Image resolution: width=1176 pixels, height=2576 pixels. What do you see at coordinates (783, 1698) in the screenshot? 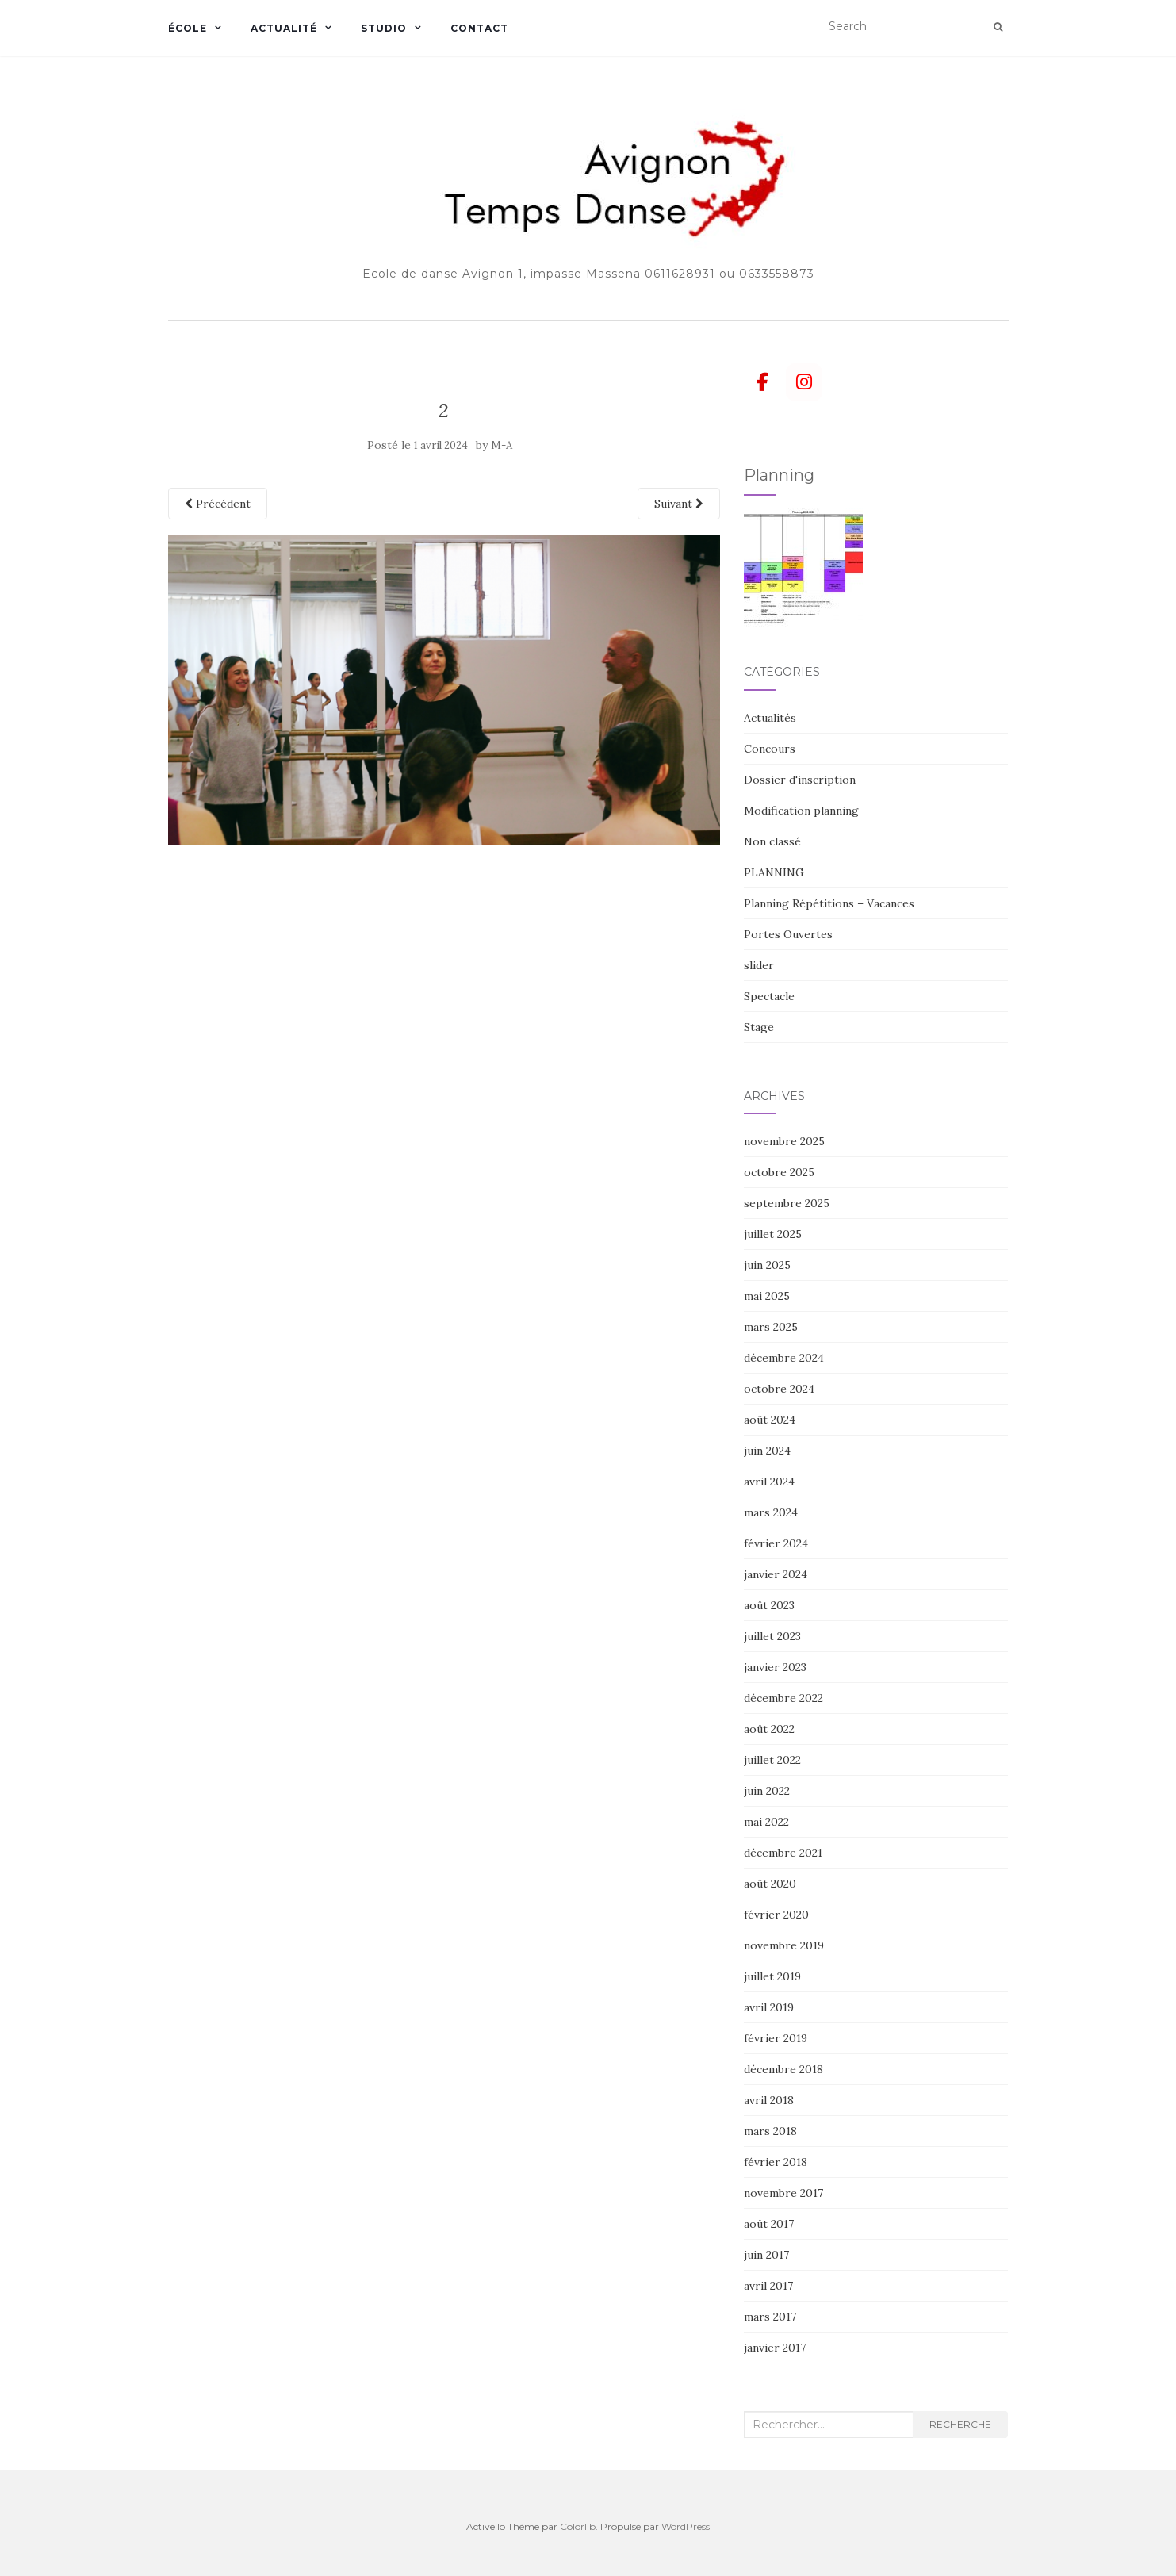
I see `décembre 2022` at bounding box center [783, 1698].